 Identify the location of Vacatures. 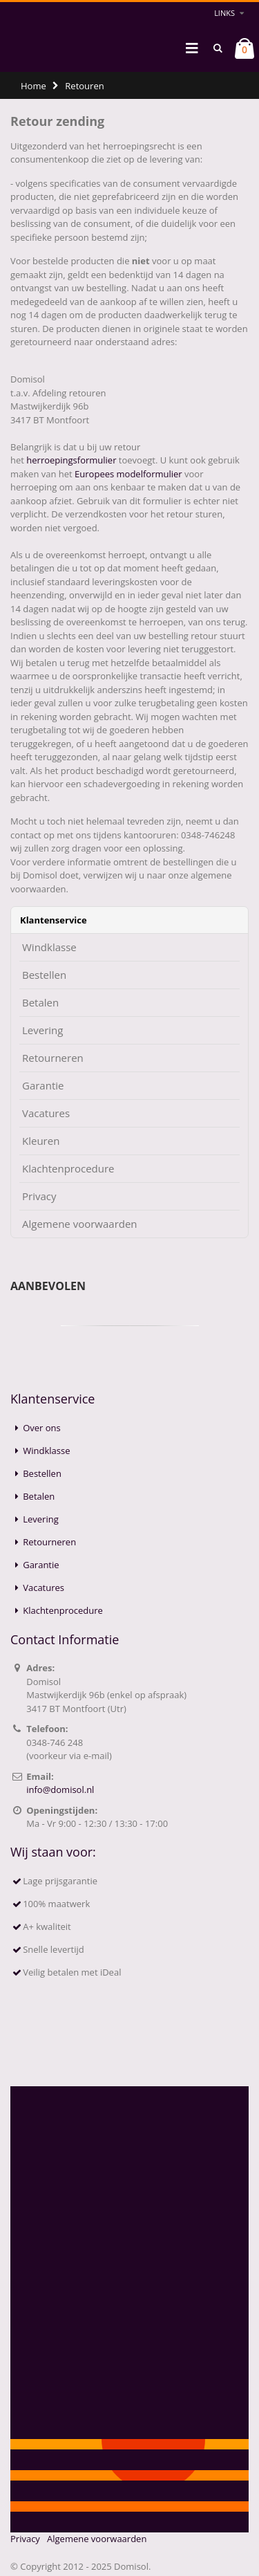
(46, 1113).